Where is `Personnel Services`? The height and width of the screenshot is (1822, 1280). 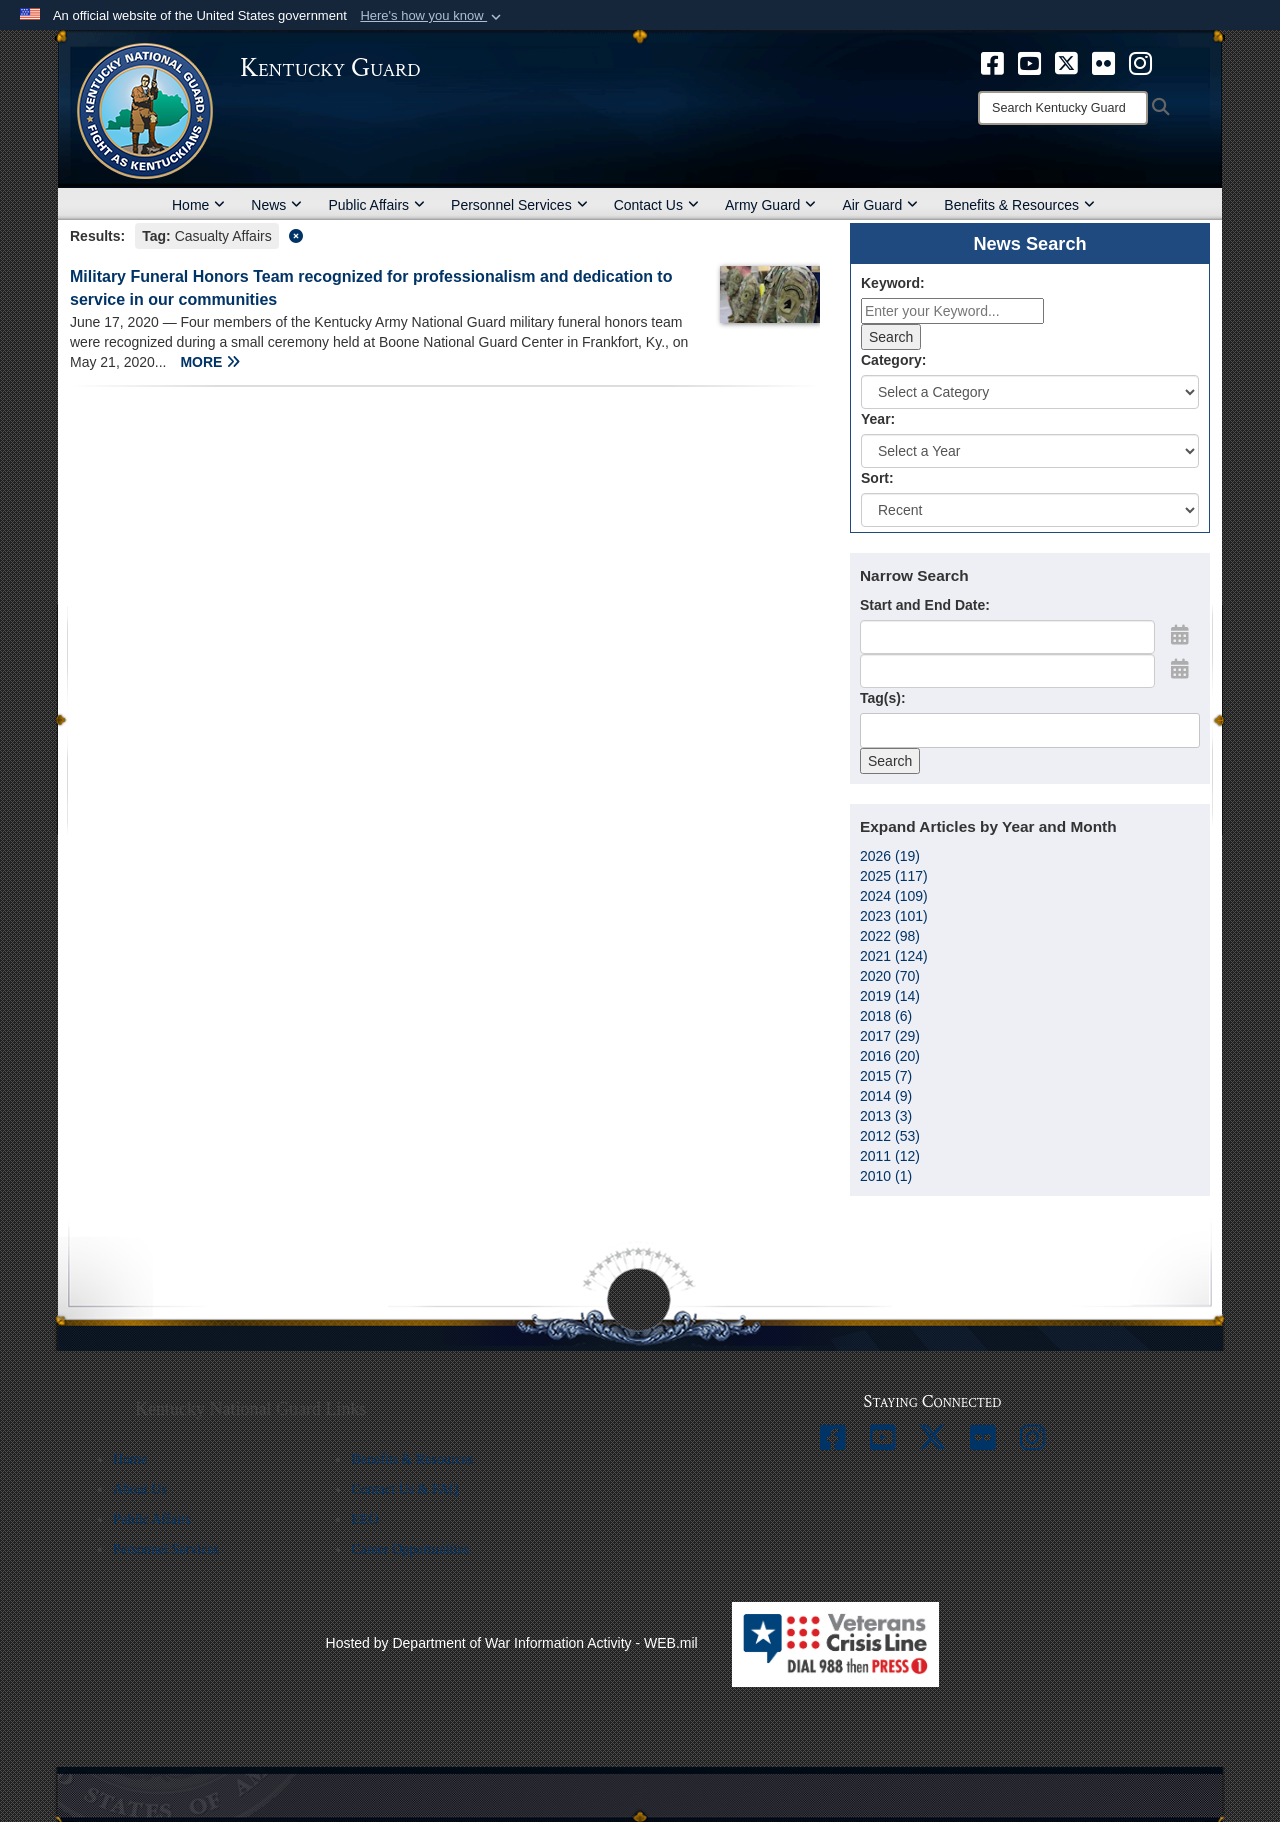
Personnel Services is located at coordinates (519, 205).